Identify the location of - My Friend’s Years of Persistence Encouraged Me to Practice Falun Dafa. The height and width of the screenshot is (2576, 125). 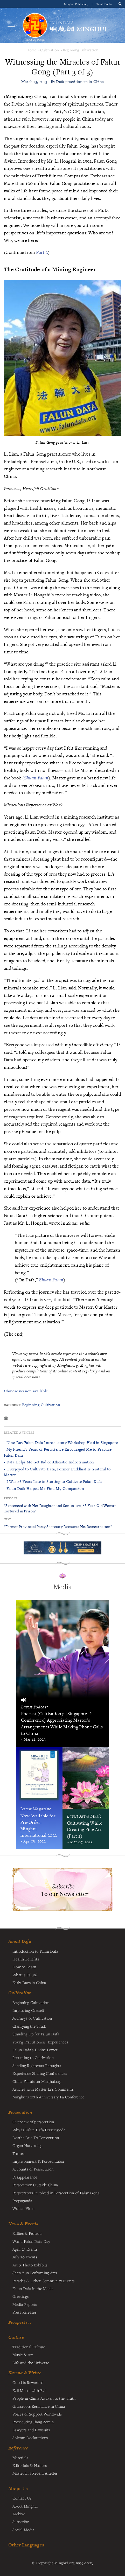
(58, 1452).